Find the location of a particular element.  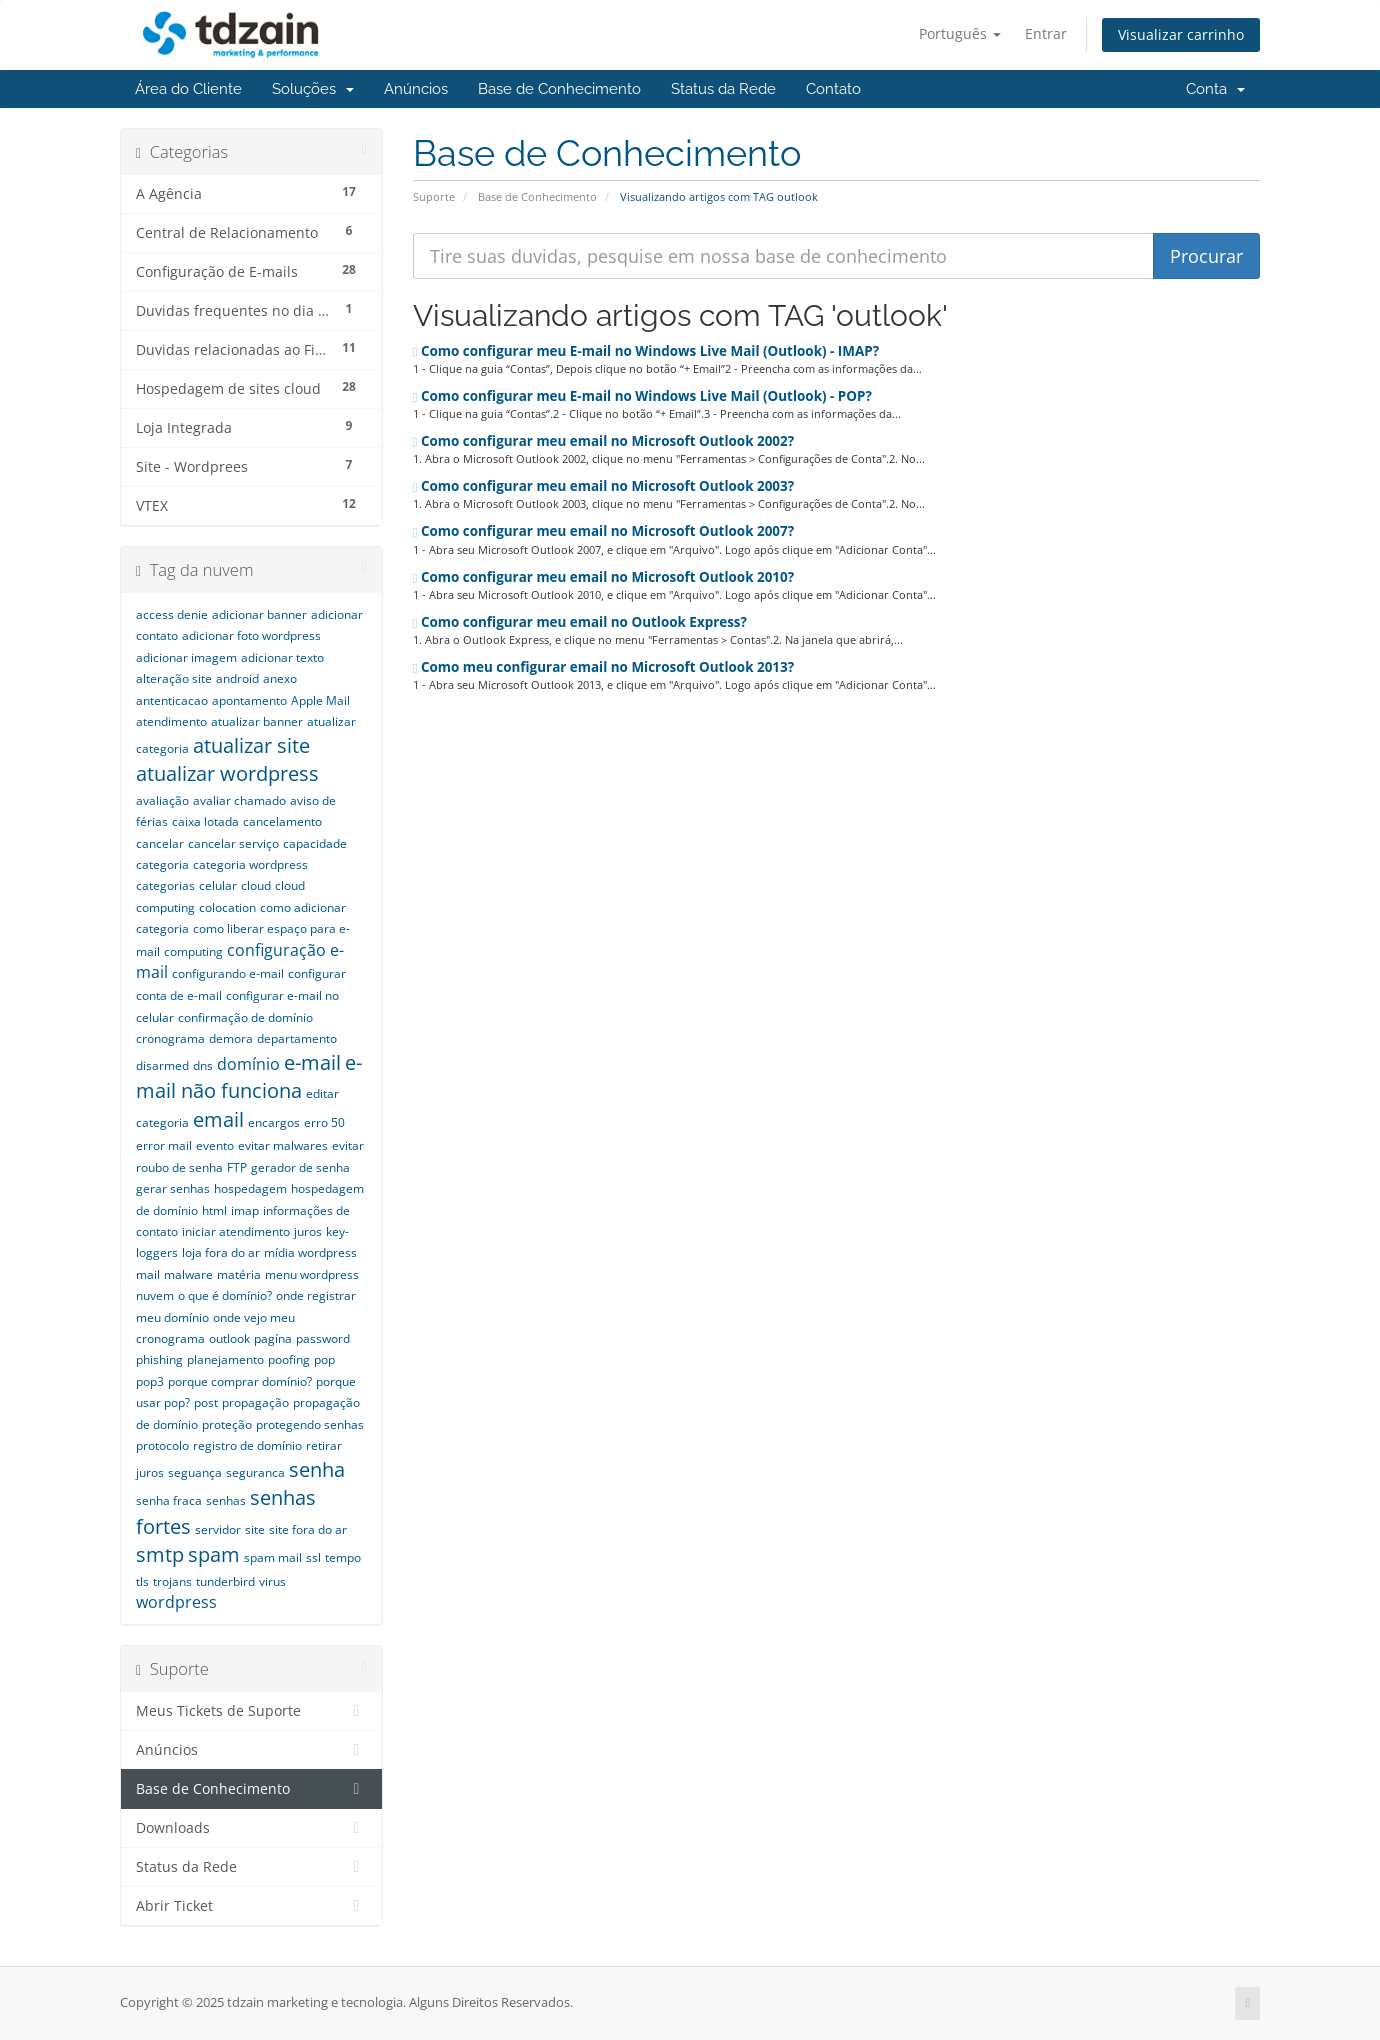

o que é domínio? is located at coordinates (225, 1295).